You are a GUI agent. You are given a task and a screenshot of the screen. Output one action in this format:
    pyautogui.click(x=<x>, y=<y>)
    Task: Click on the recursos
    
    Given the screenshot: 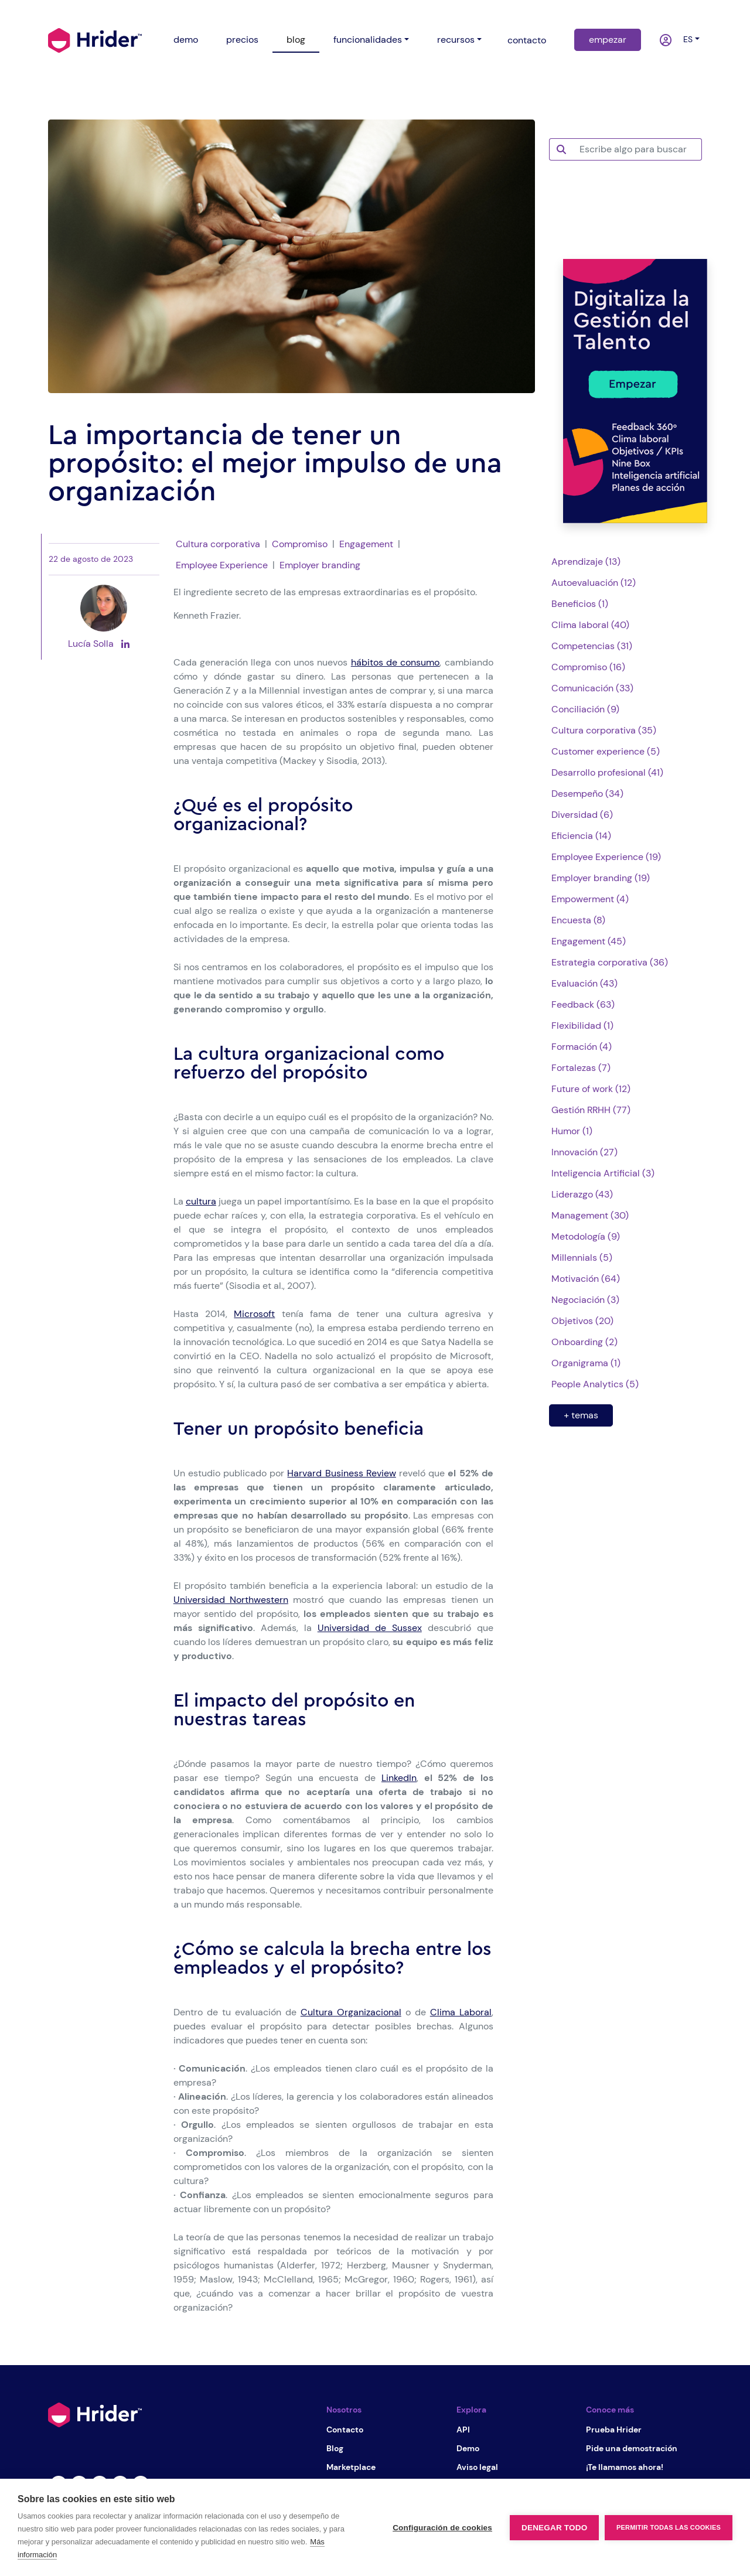 What is the action you would take?
    pyautogui.click(x=456, y=39)
    